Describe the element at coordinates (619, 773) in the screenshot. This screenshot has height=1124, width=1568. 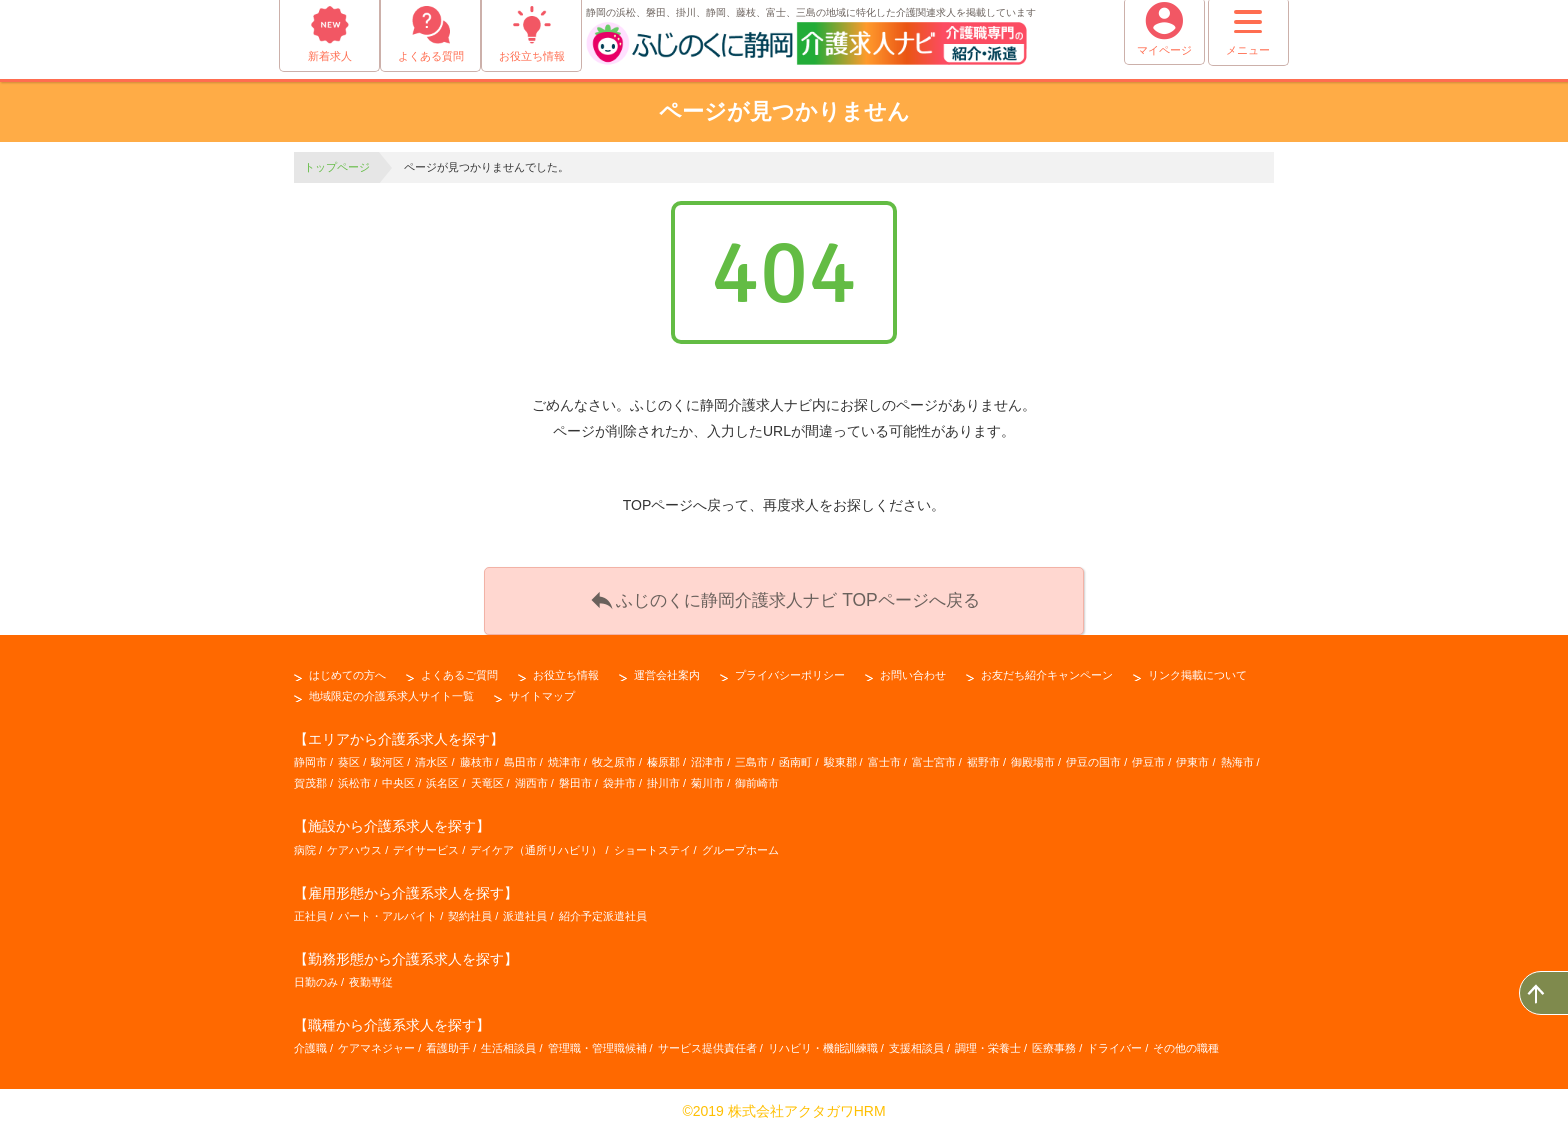
I see `袋井市` at that location.